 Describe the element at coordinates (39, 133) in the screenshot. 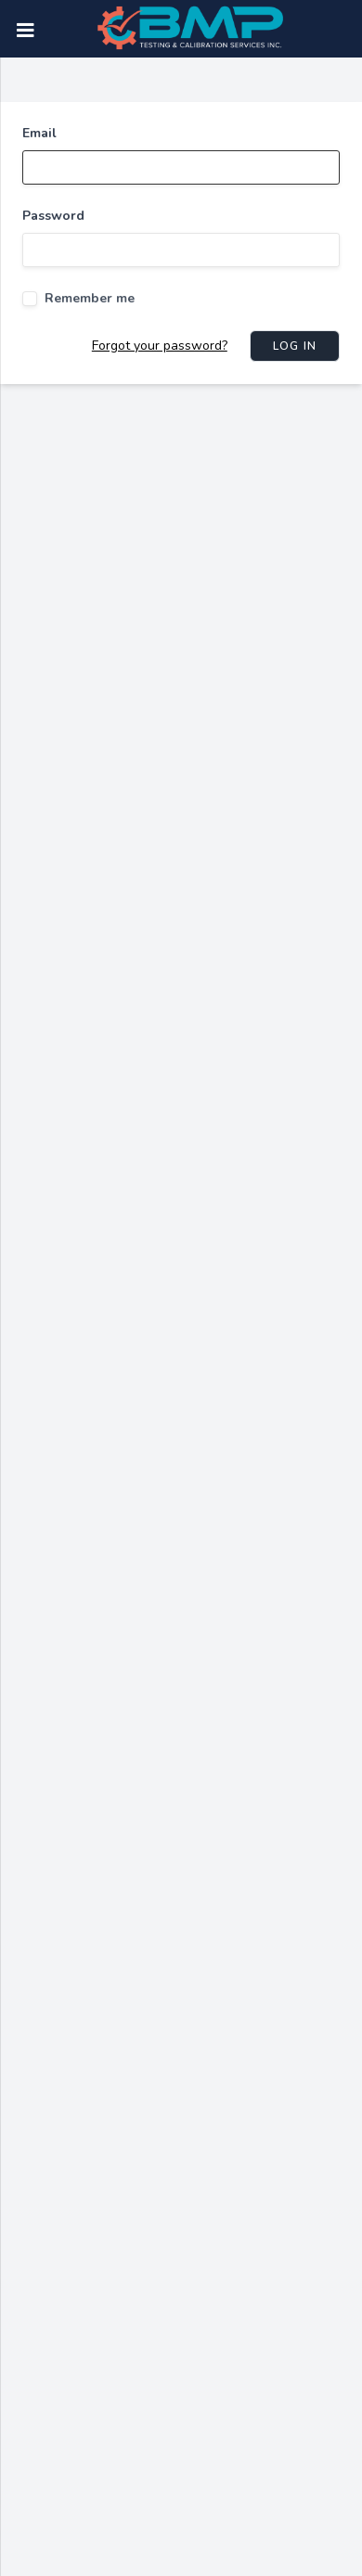

I see `Email` at that location.